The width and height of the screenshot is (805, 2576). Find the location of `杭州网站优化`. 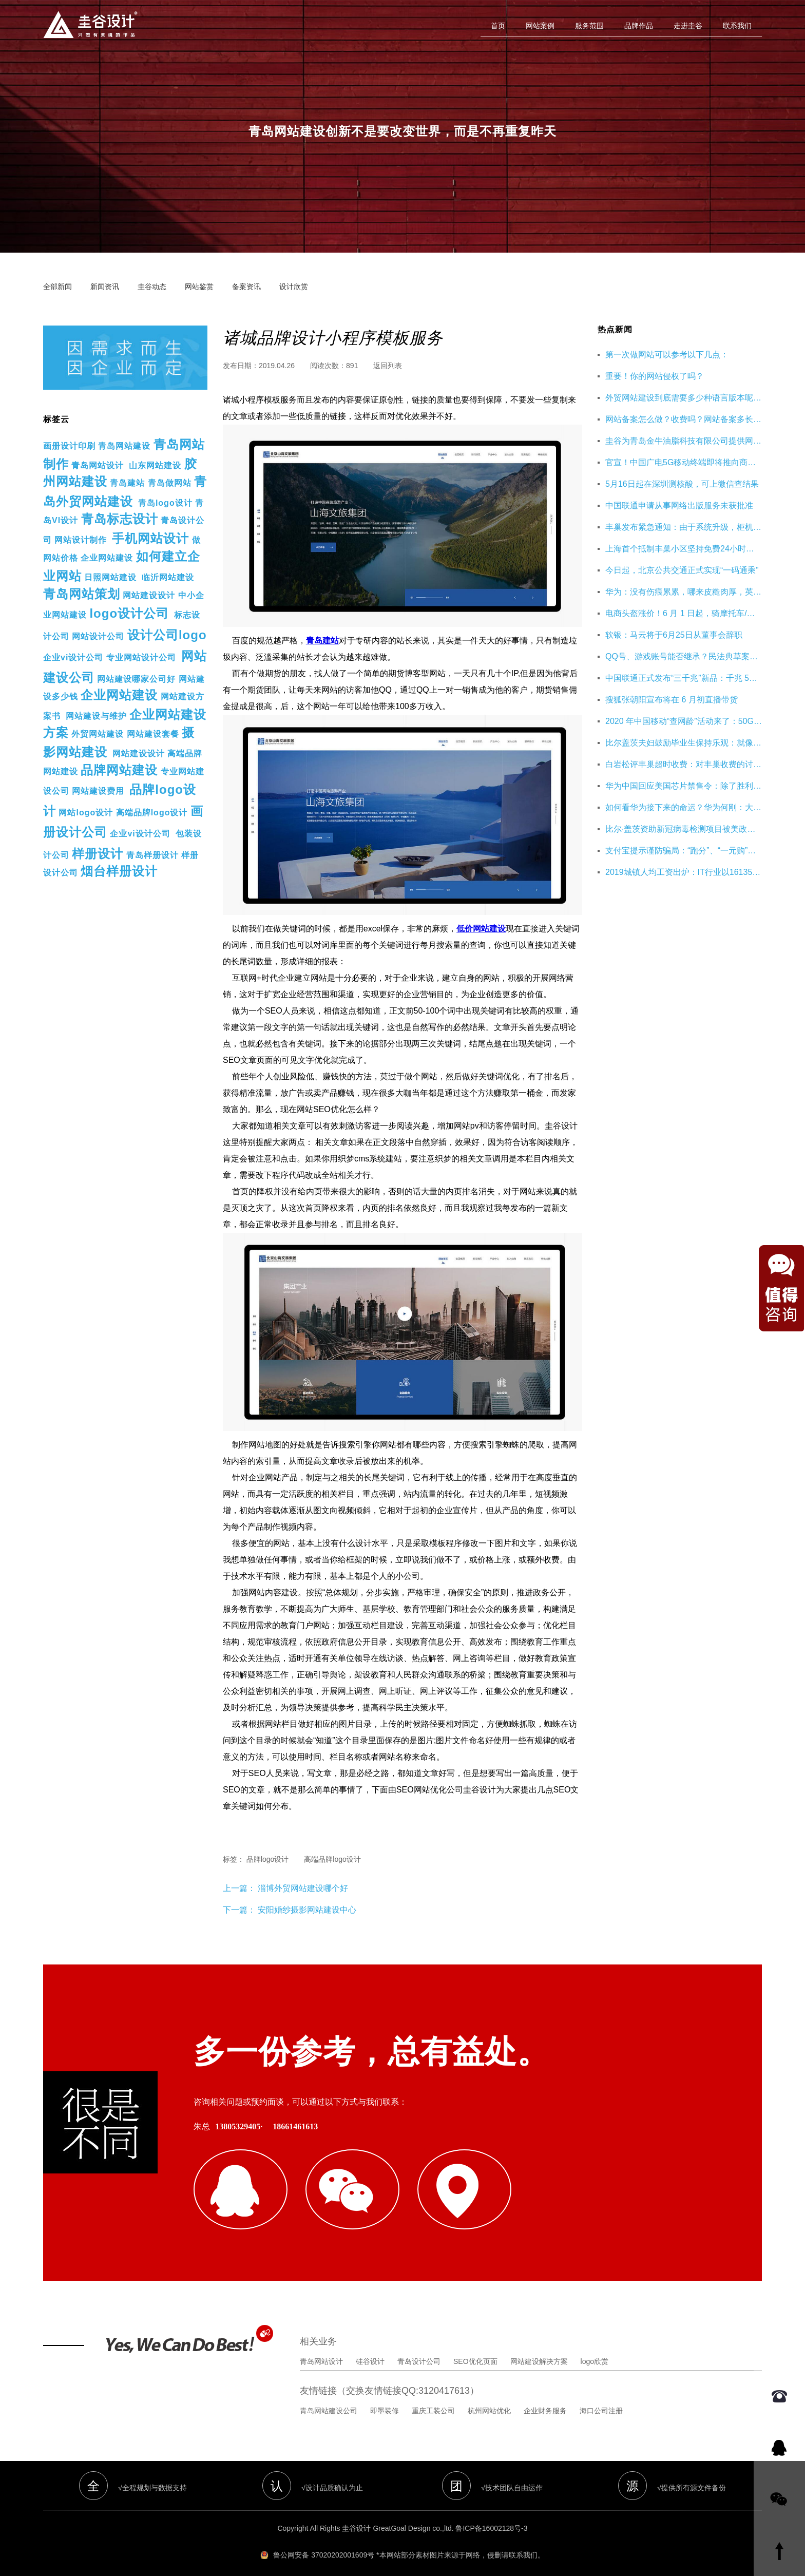

杭州网站优化 is located at coordinates (489, 2399).